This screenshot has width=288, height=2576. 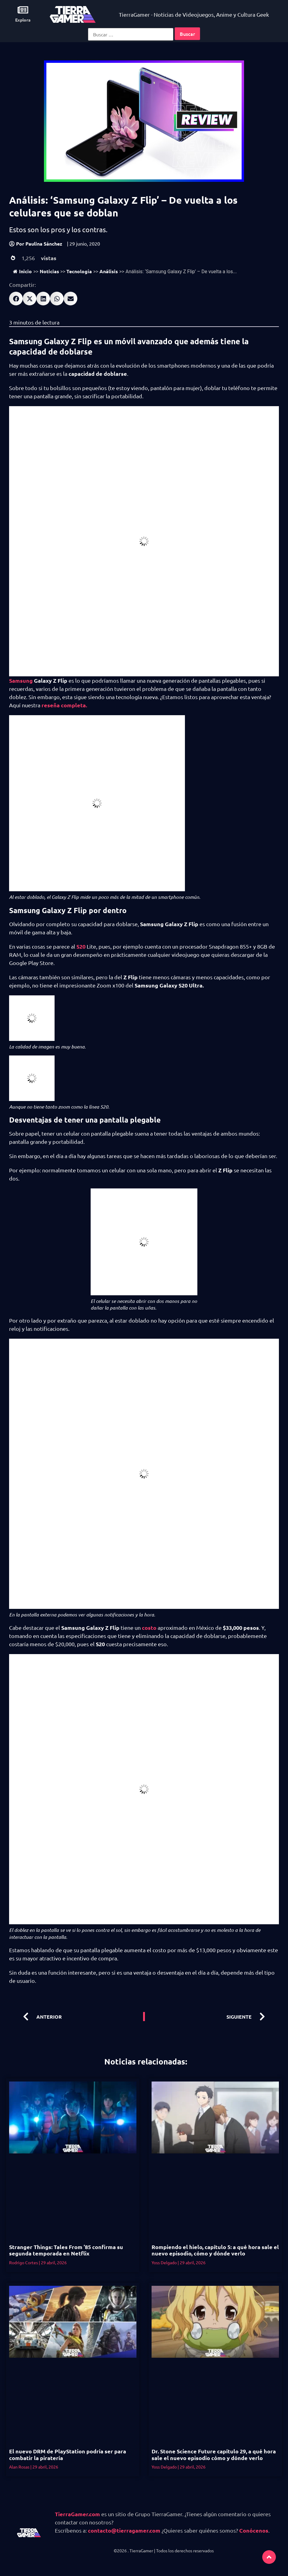 What do you see at coordinates (214, 2454) in the screenshot?
I see `Dr. Stone Science Future capítulo 29, a qué hora sale el nuevo episodio cómo y dónde verlo` at bounding box center [214, 2454].